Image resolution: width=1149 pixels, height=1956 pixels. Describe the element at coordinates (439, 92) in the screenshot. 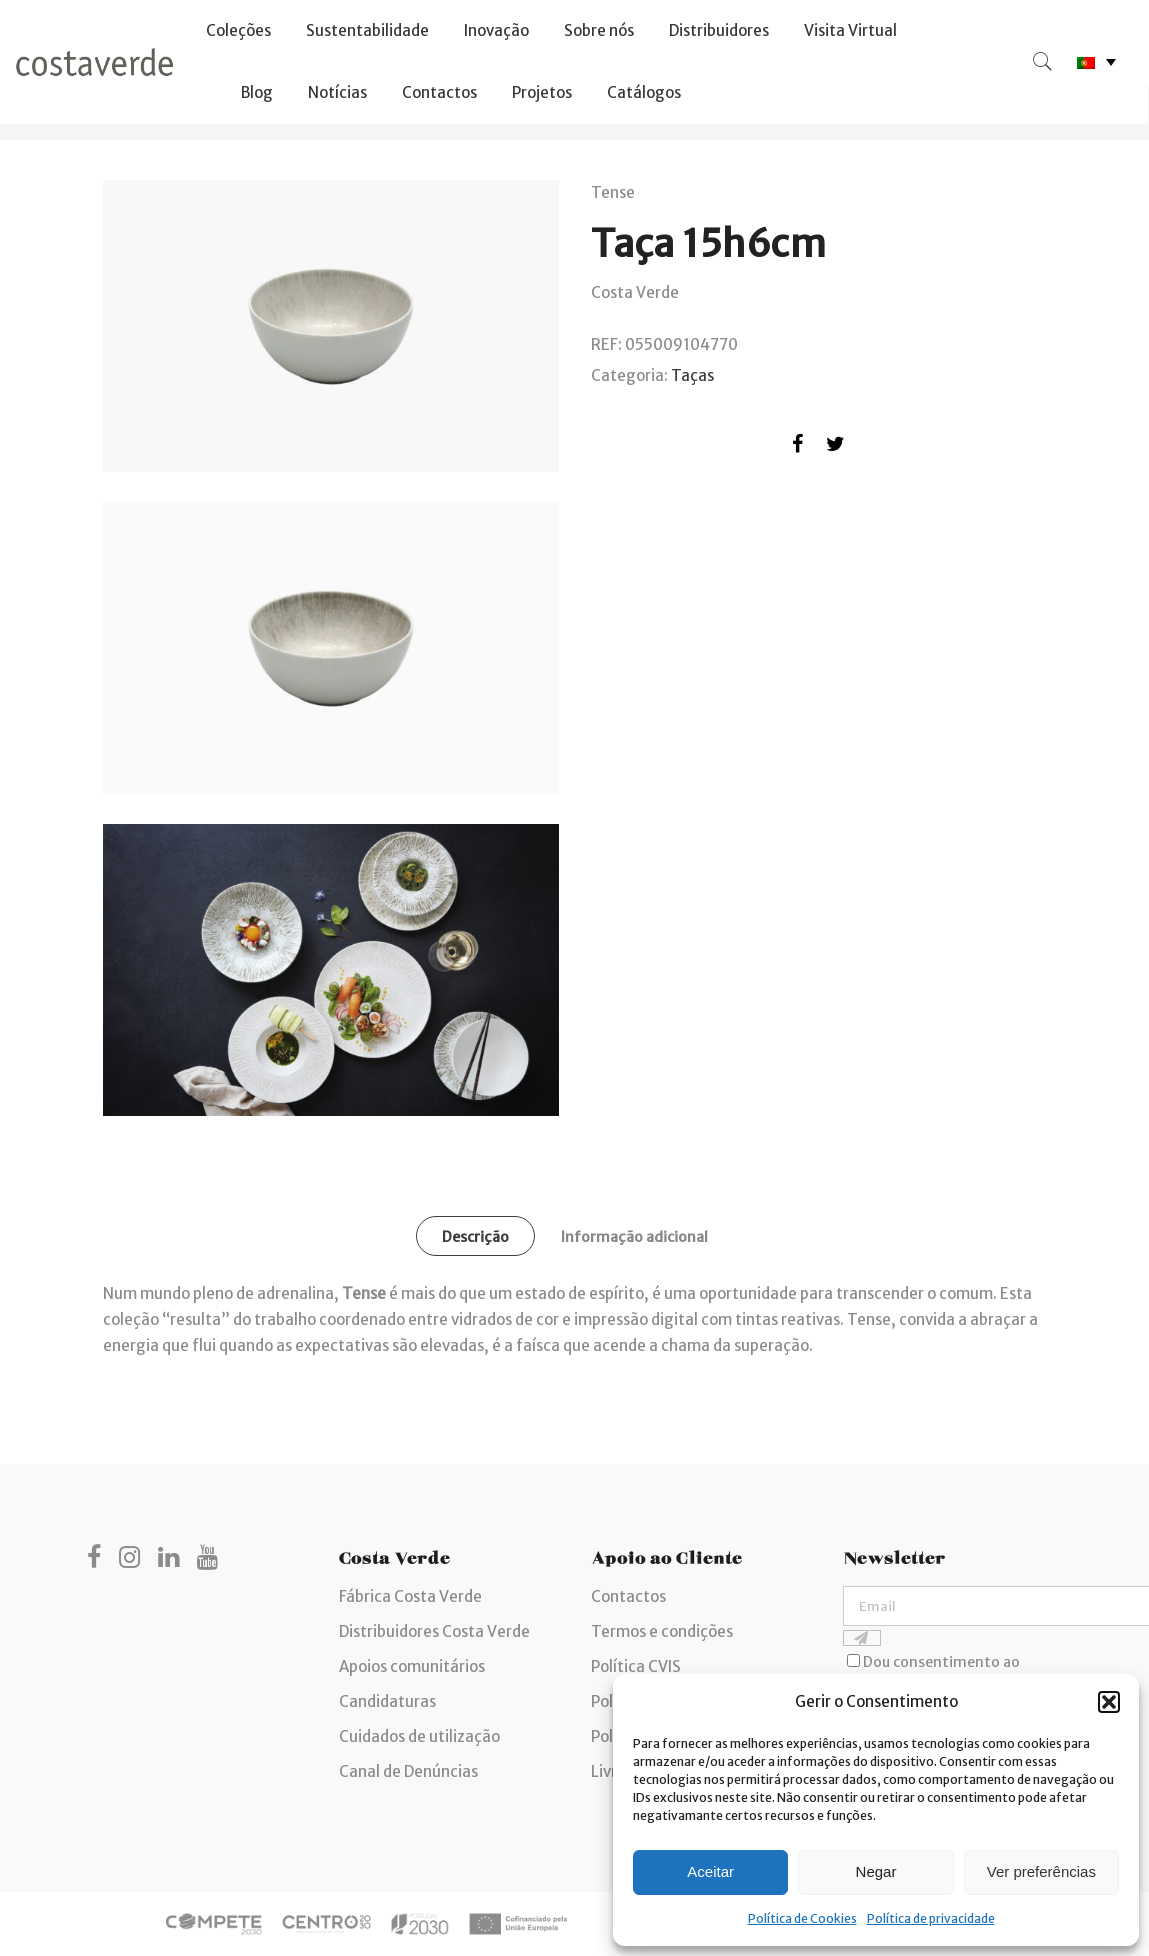

I see `Contactos` at that location.